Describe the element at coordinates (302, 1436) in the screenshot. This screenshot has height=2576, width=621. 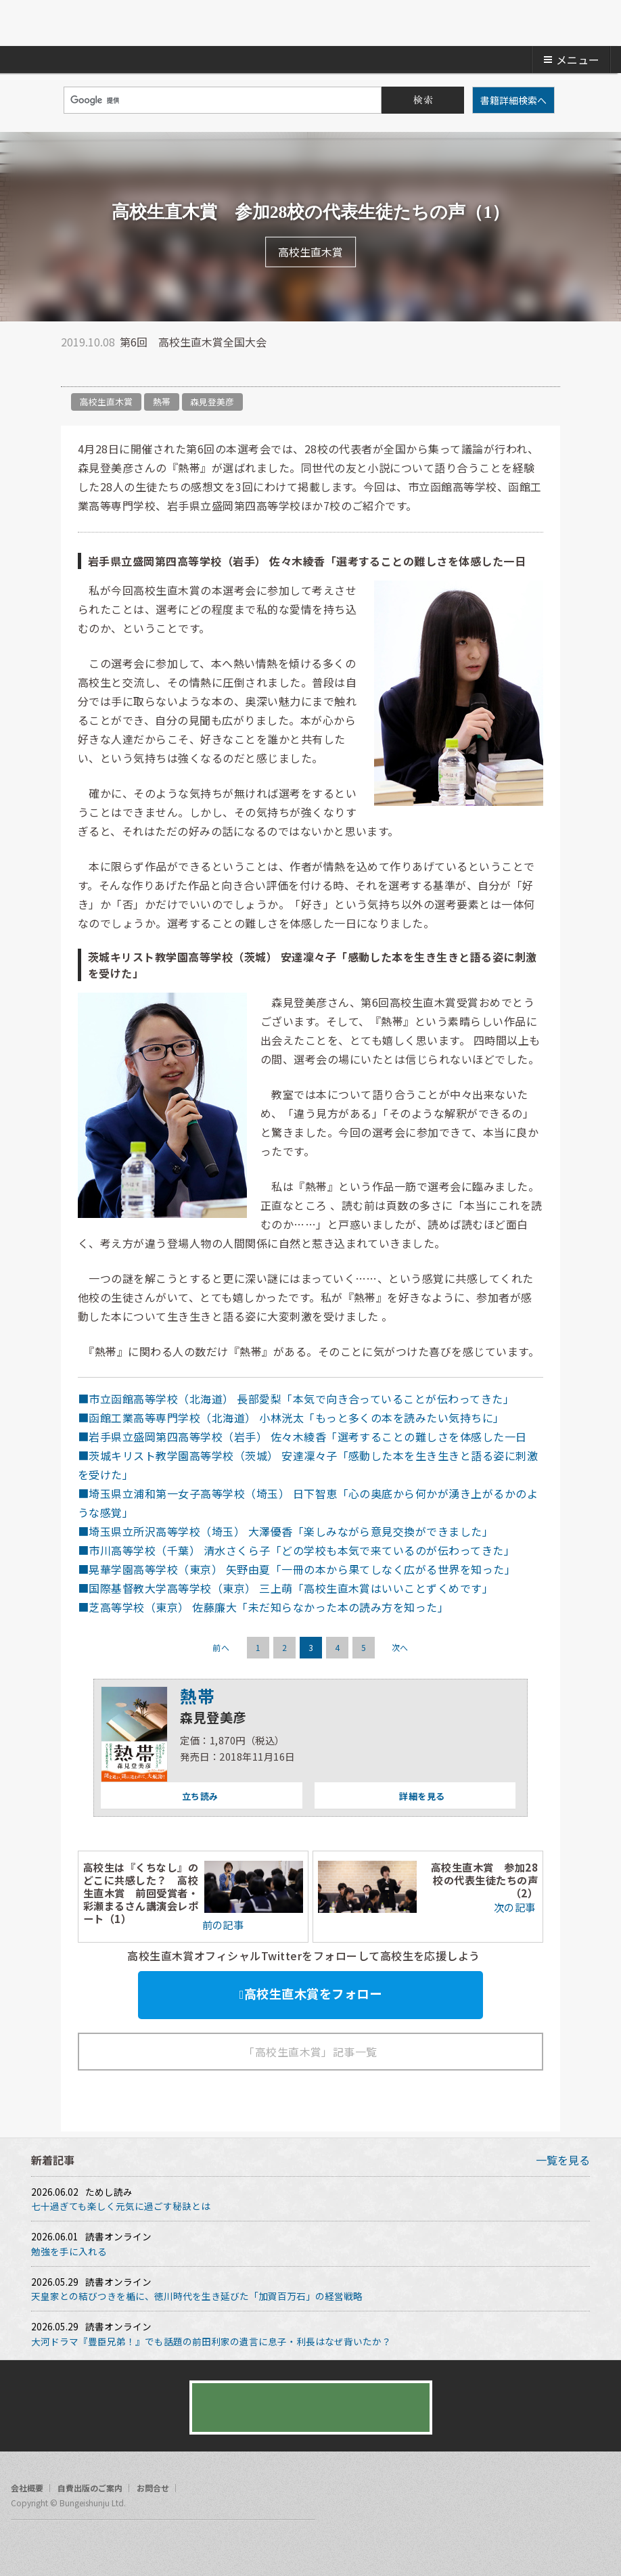
I see `■岩手県立盛岡第四高等学校（岩手） 佐々木綾香「選考することの難しさを体感した一日` at that location.